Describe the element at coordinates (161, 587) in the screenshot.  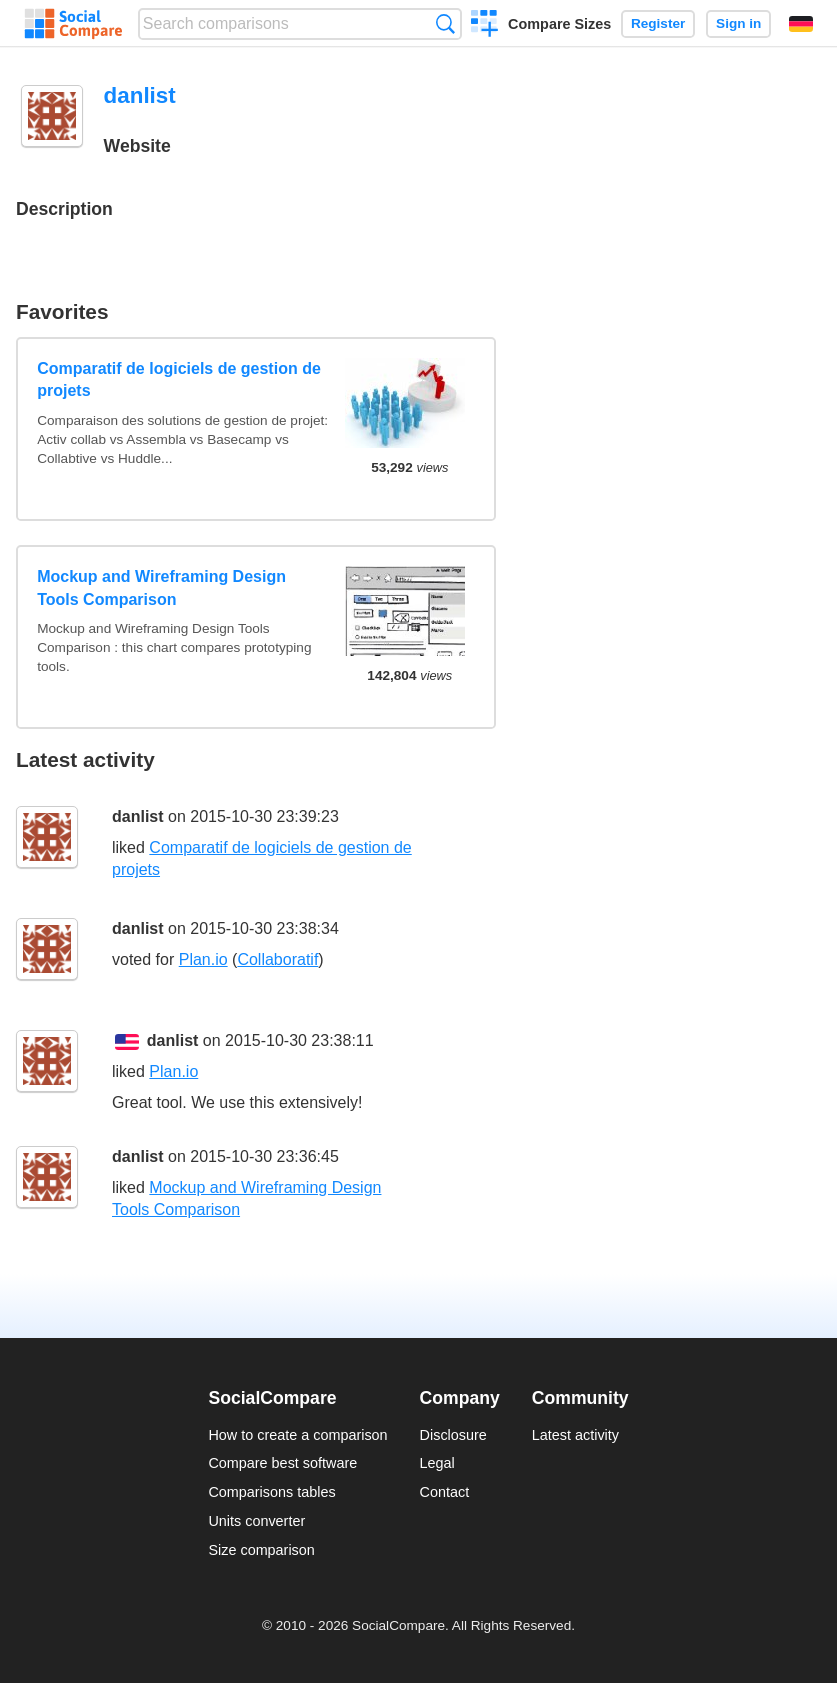
I see `Mockup and Wireframing Design Tools Comparison` at that location.